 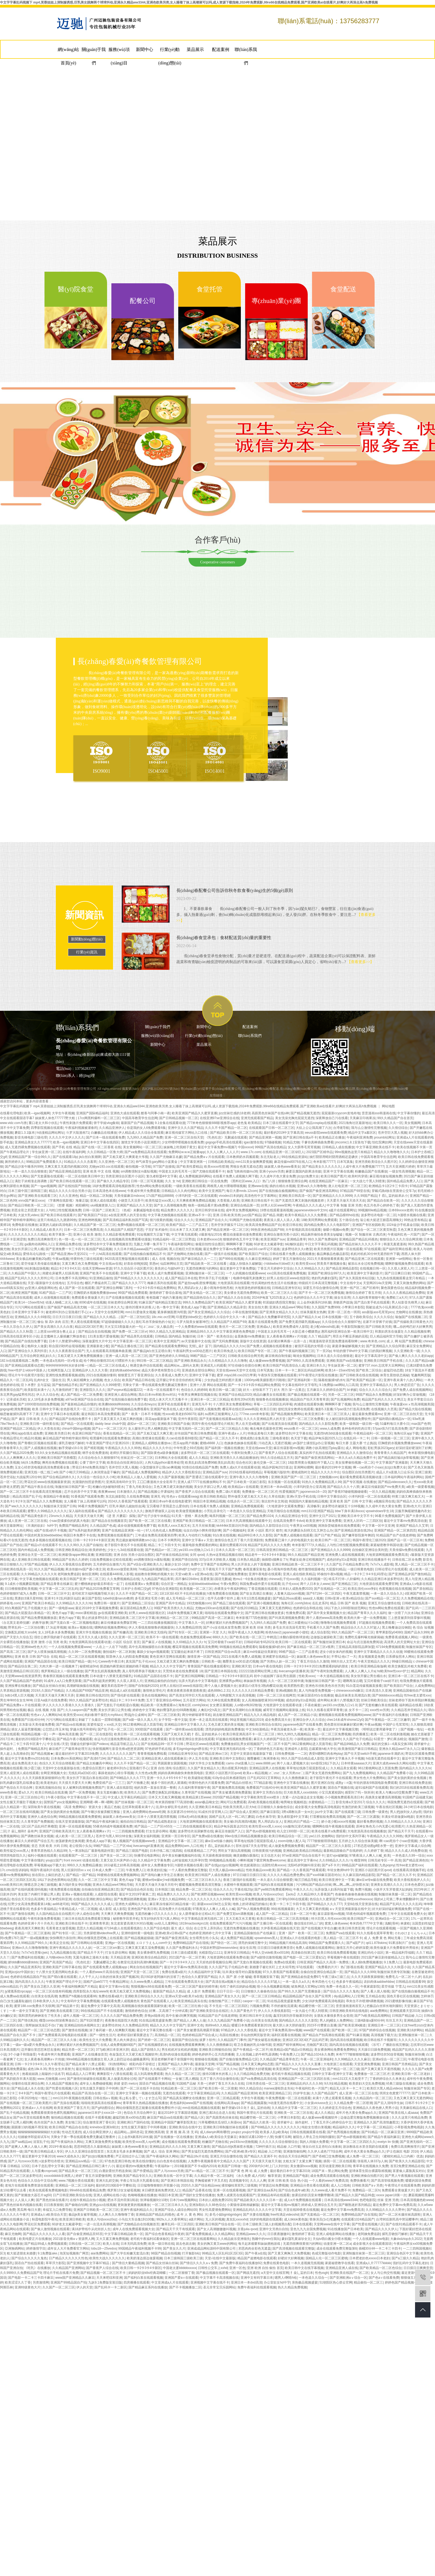 What do you see at coordinates (213, 2054) in the screenshot?
I see `婷婷色婷婷开心五月四房播播` at bounding box center [213, 2054].